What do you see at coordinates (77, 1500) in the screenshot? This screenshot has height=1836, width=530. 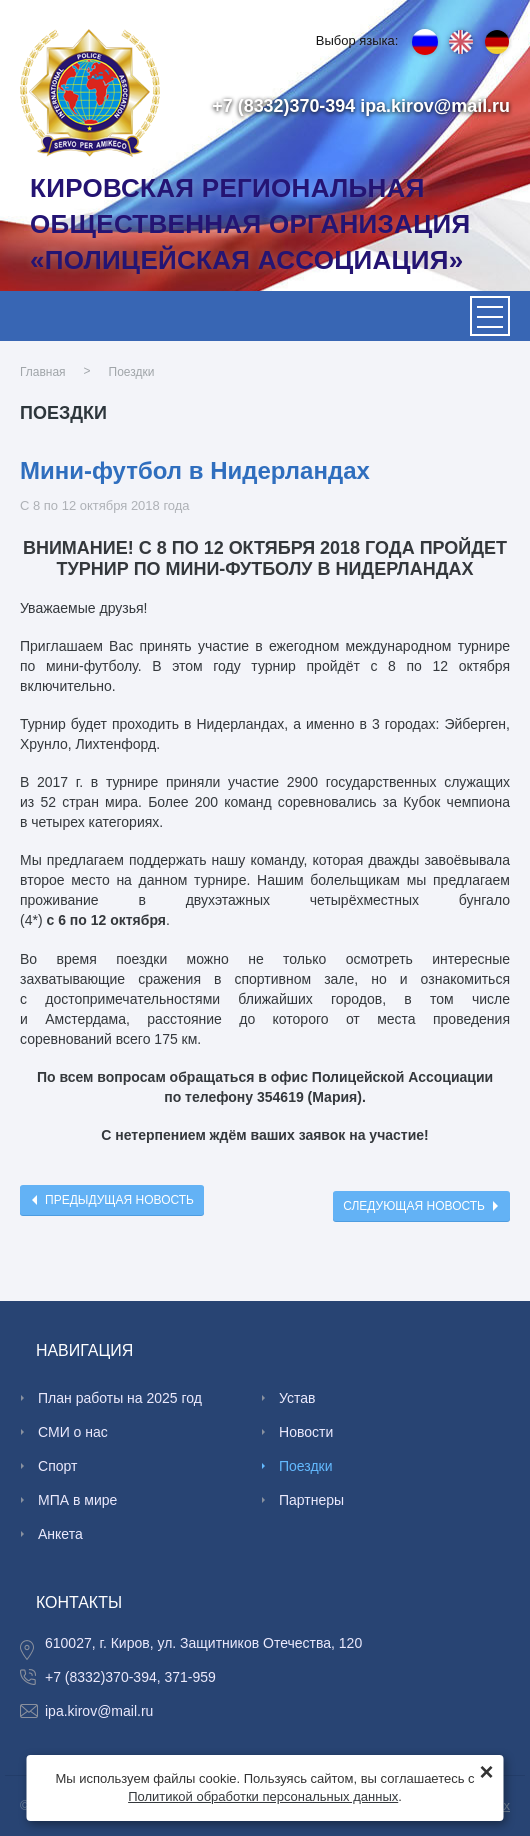 I see `МПА в мире` at bounding box center [77, 1500].